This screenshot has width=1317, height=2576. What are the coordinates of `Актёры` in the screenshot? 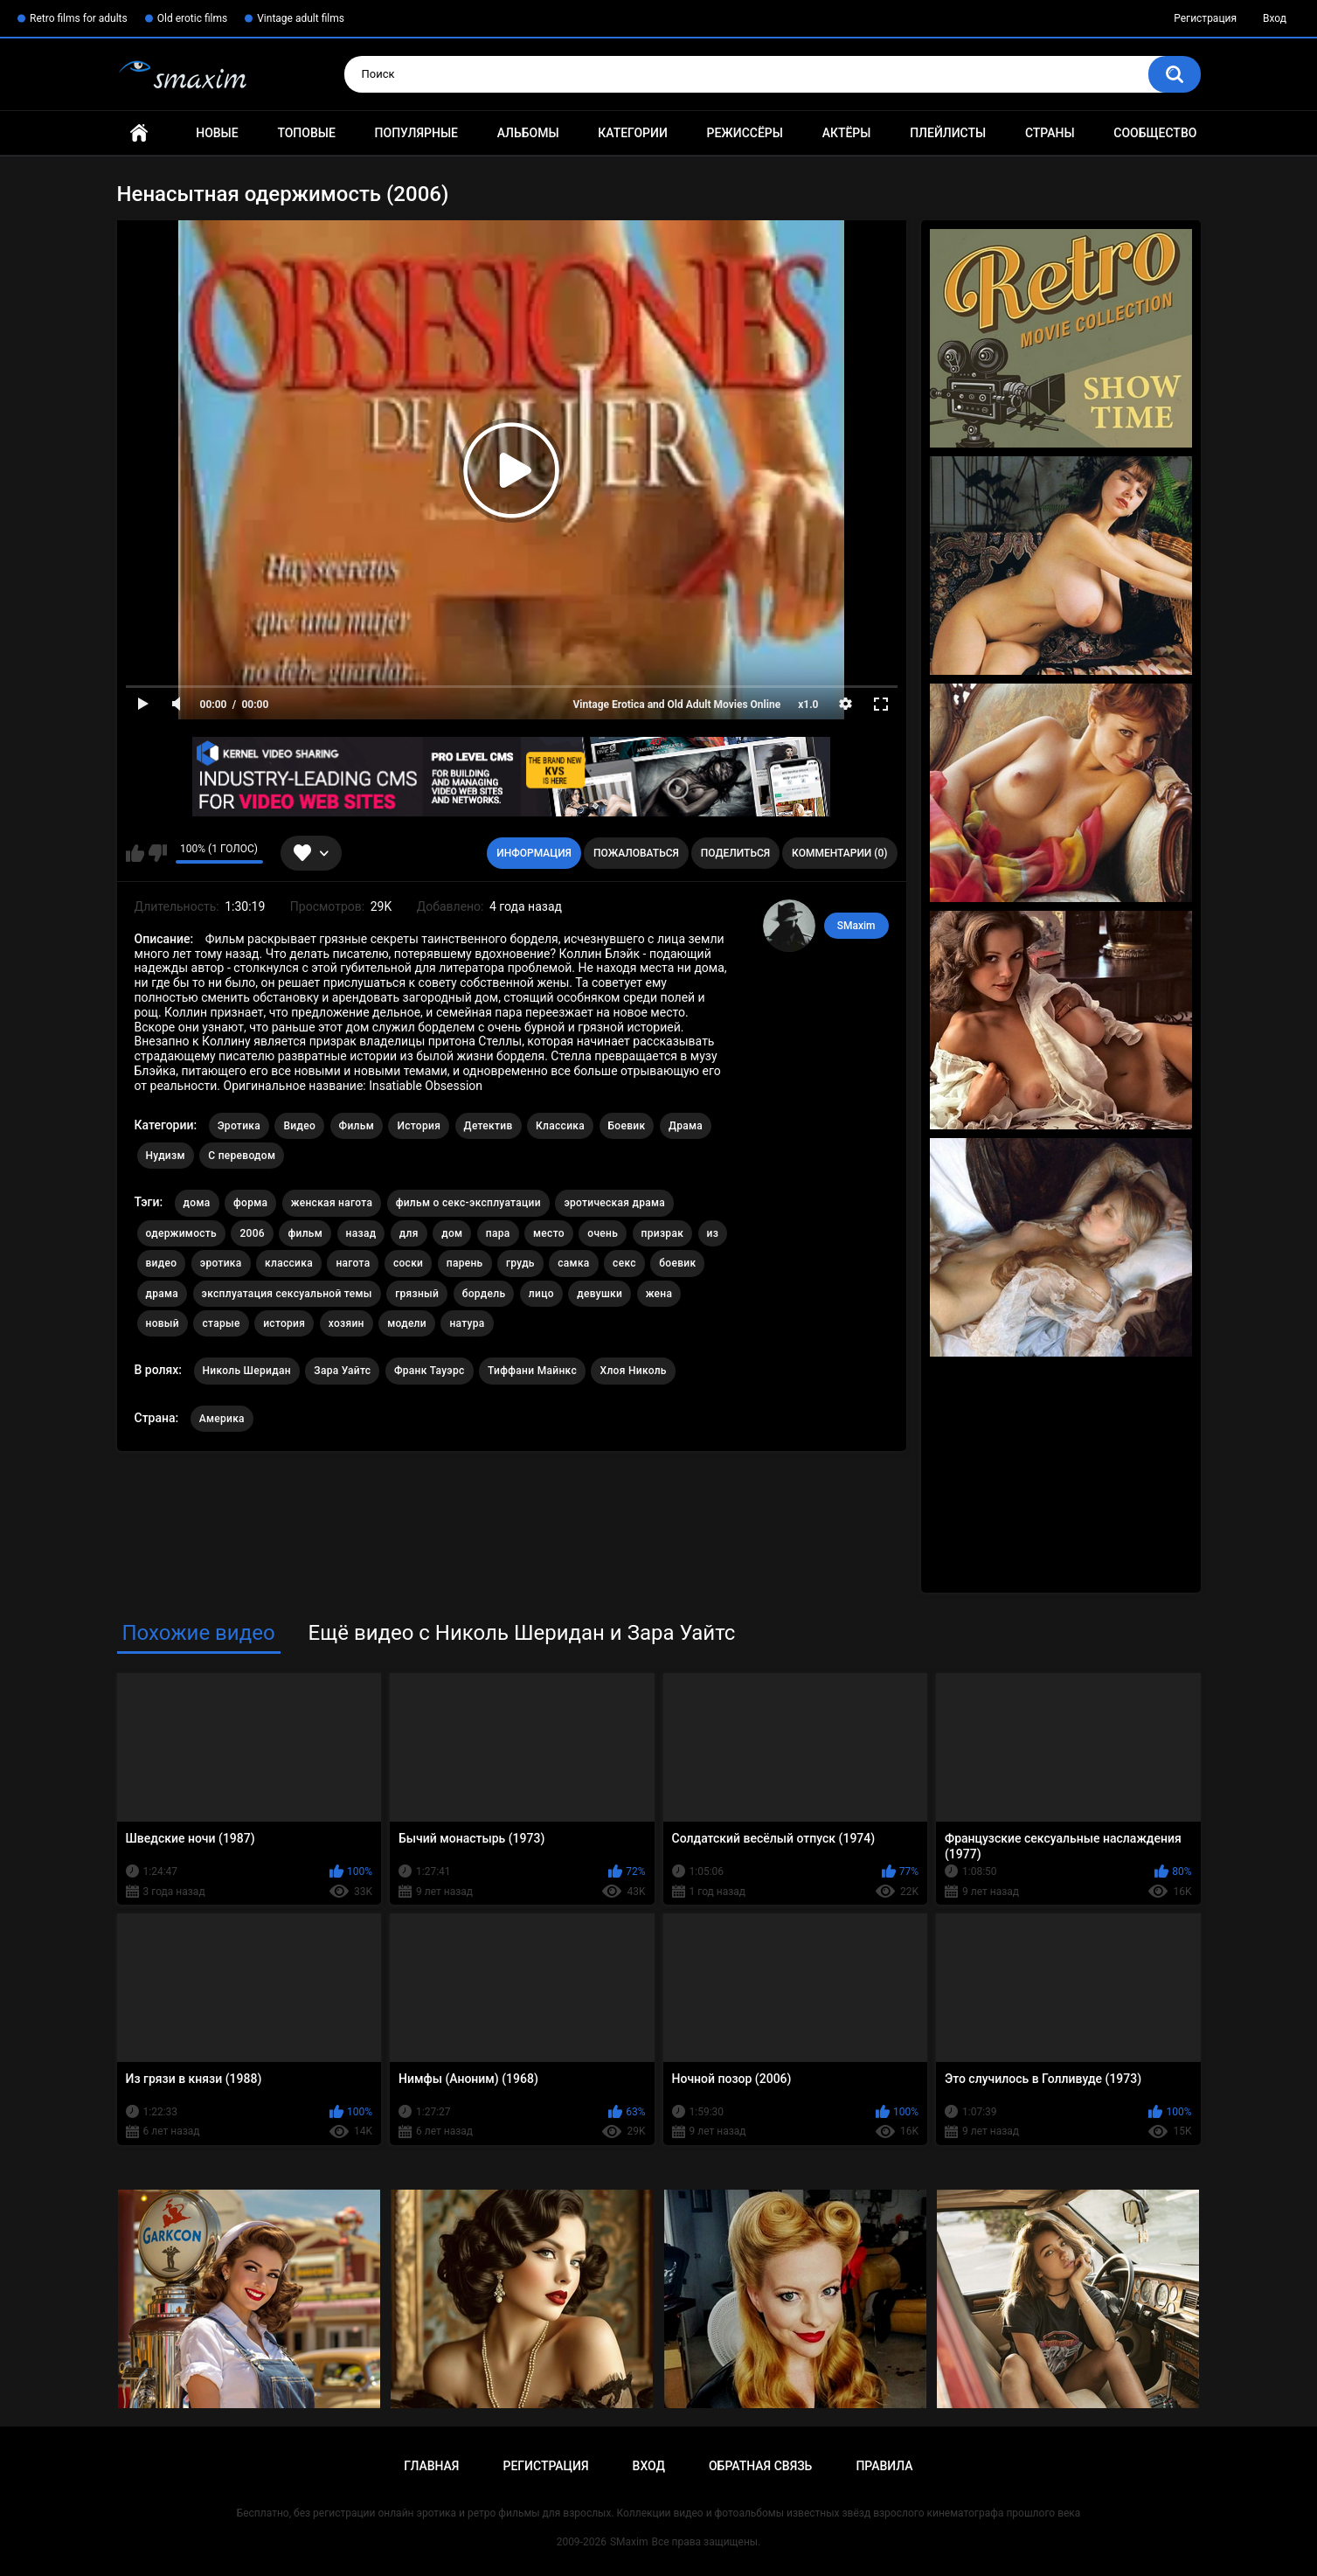 It's located at (846, 133).